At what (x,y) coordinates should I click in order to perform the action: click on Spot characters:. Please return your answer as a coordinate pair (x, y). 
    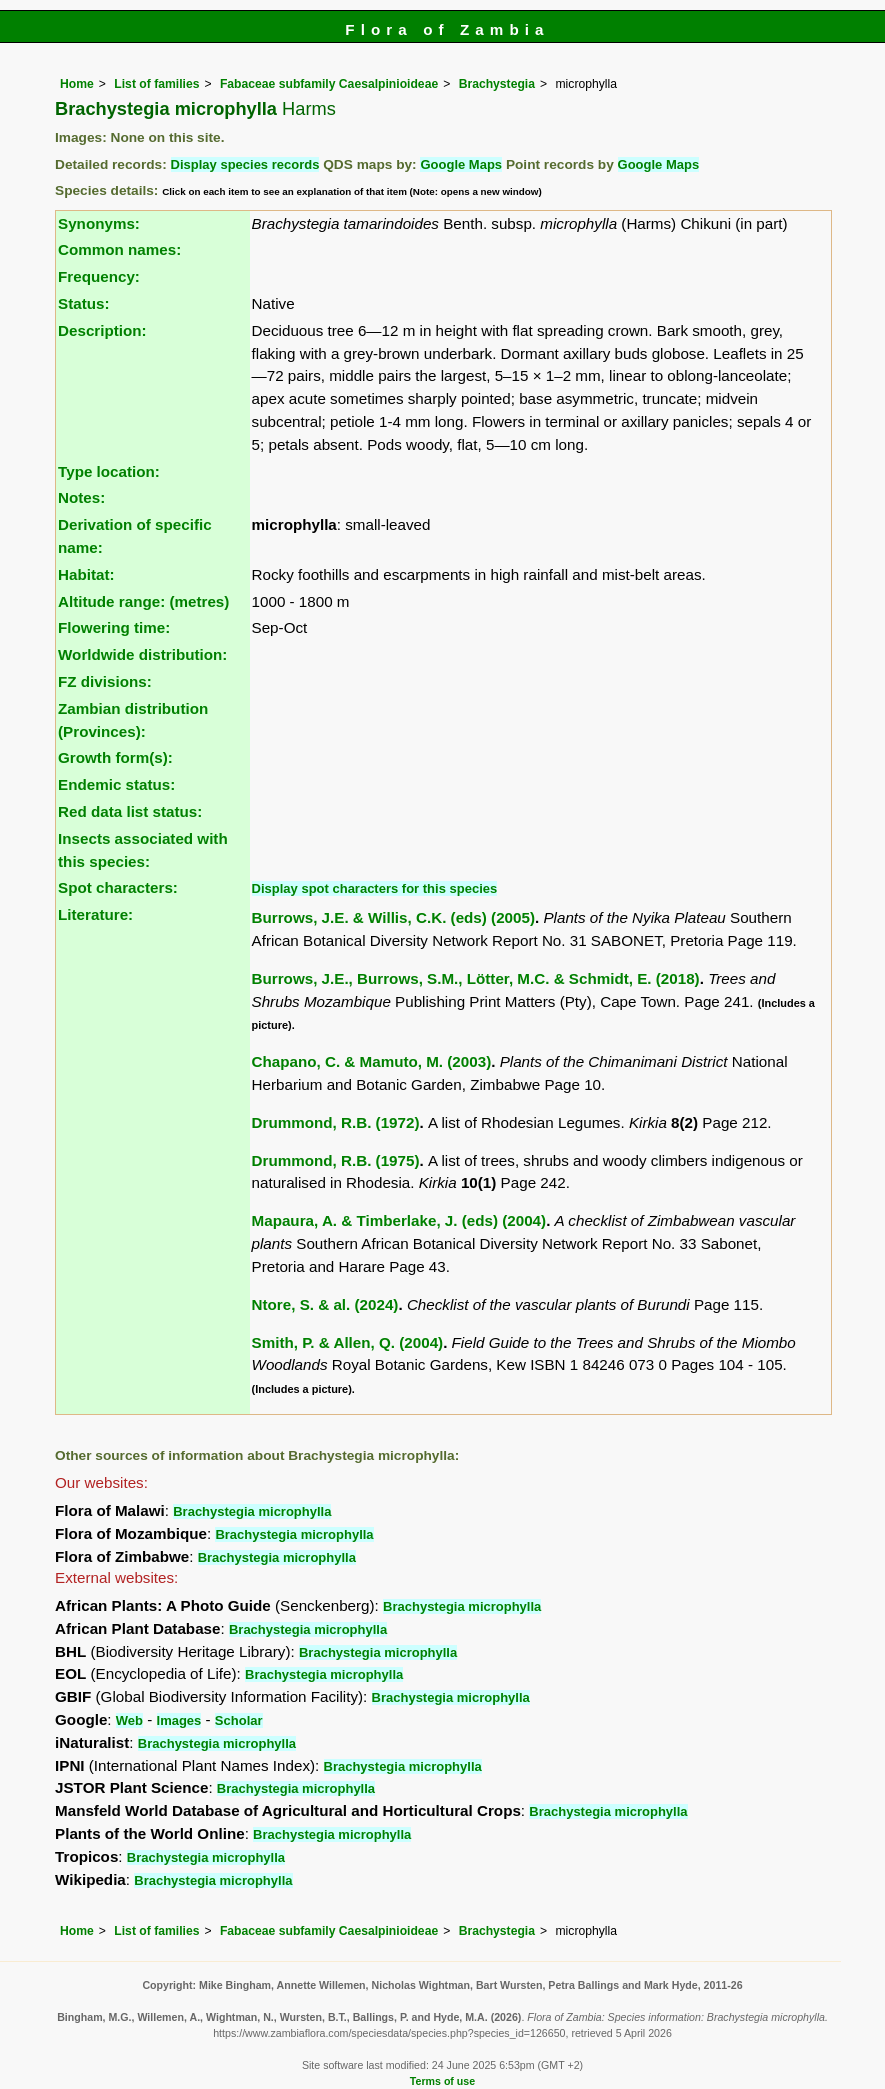
    Looking at the image, I should click on (118, 887).